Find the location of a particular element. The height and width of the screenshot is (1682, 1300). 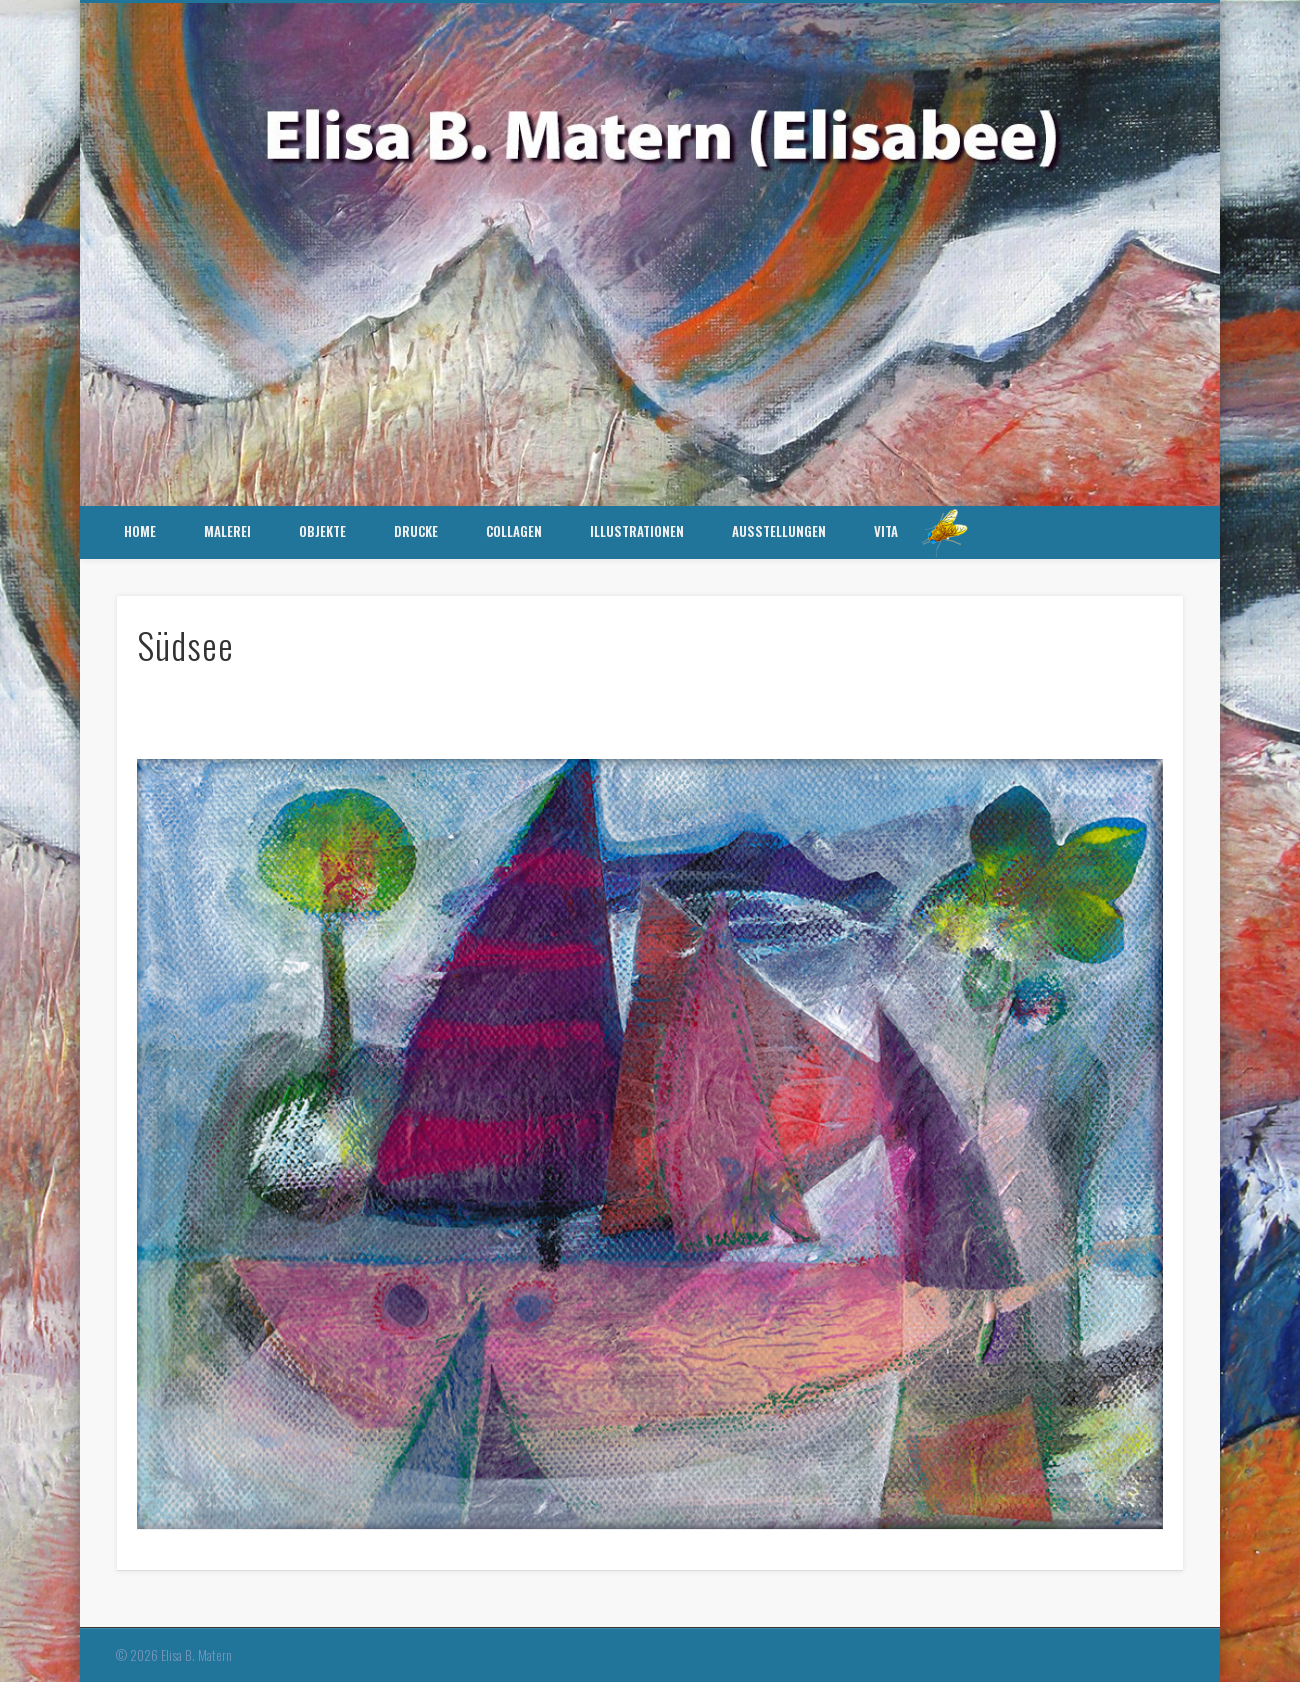

HOME is located at coordinates (140, 531).